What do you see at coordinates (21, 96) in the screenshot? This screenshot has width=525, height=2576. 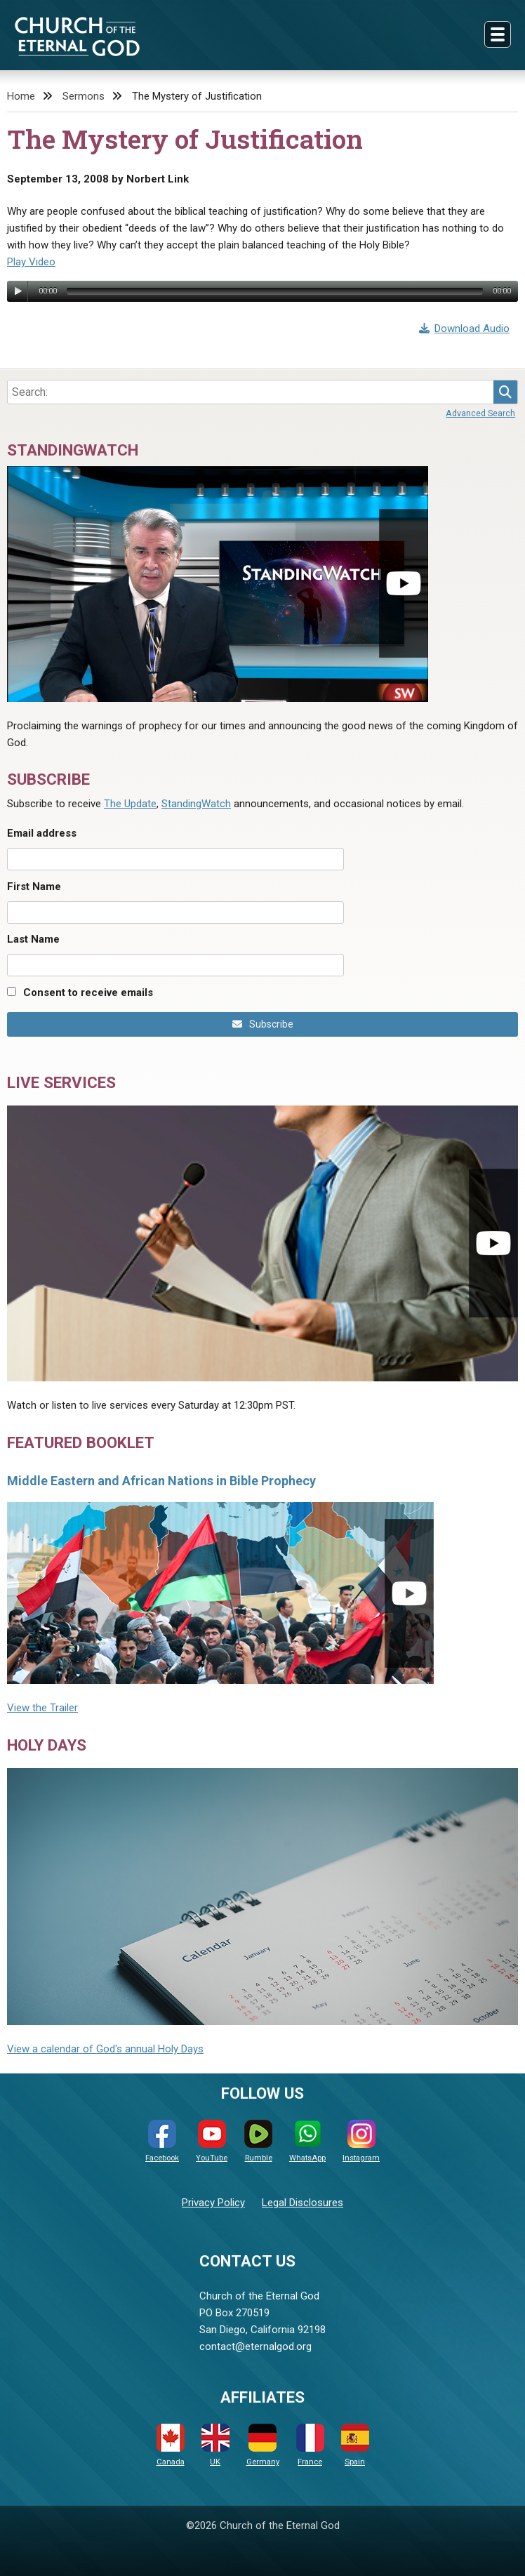 I see `Home` at bounding box center [21, 96].